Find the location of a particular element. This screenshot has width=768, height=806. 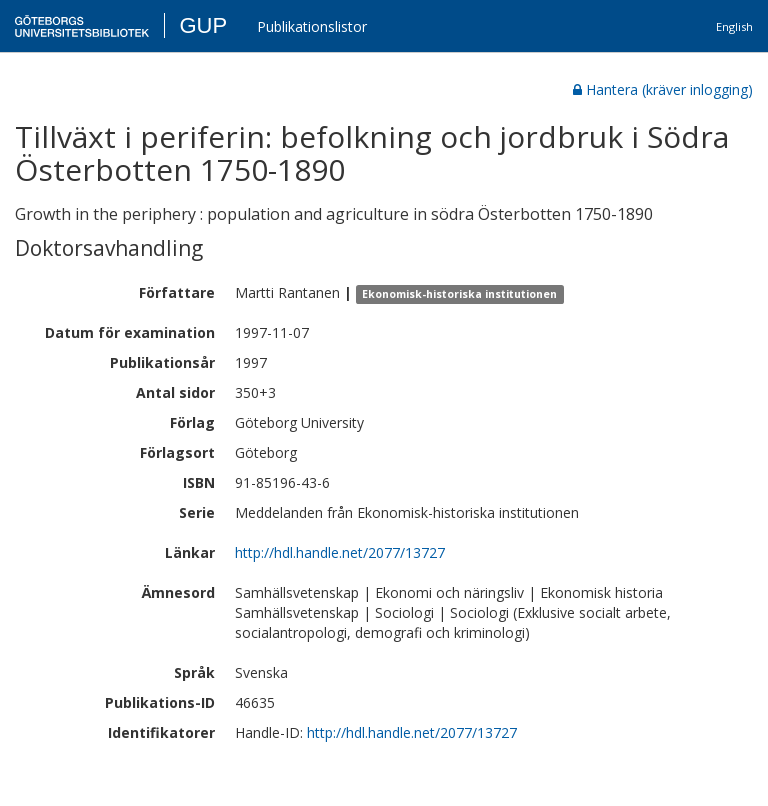

GUP is located at coordinates (203, 25).